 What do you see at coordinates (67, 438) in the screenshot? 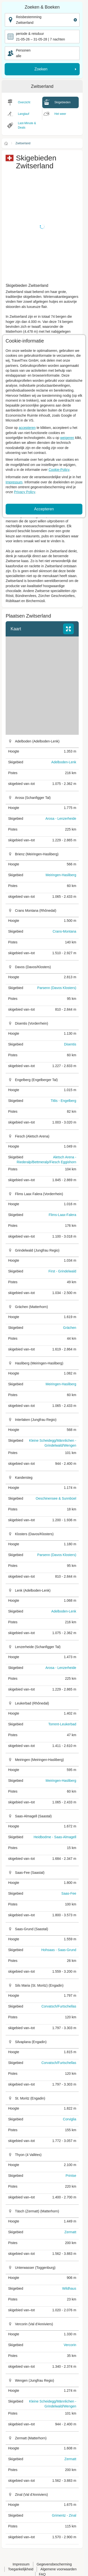
I see `weigeren` at bounding box center [67, 438].